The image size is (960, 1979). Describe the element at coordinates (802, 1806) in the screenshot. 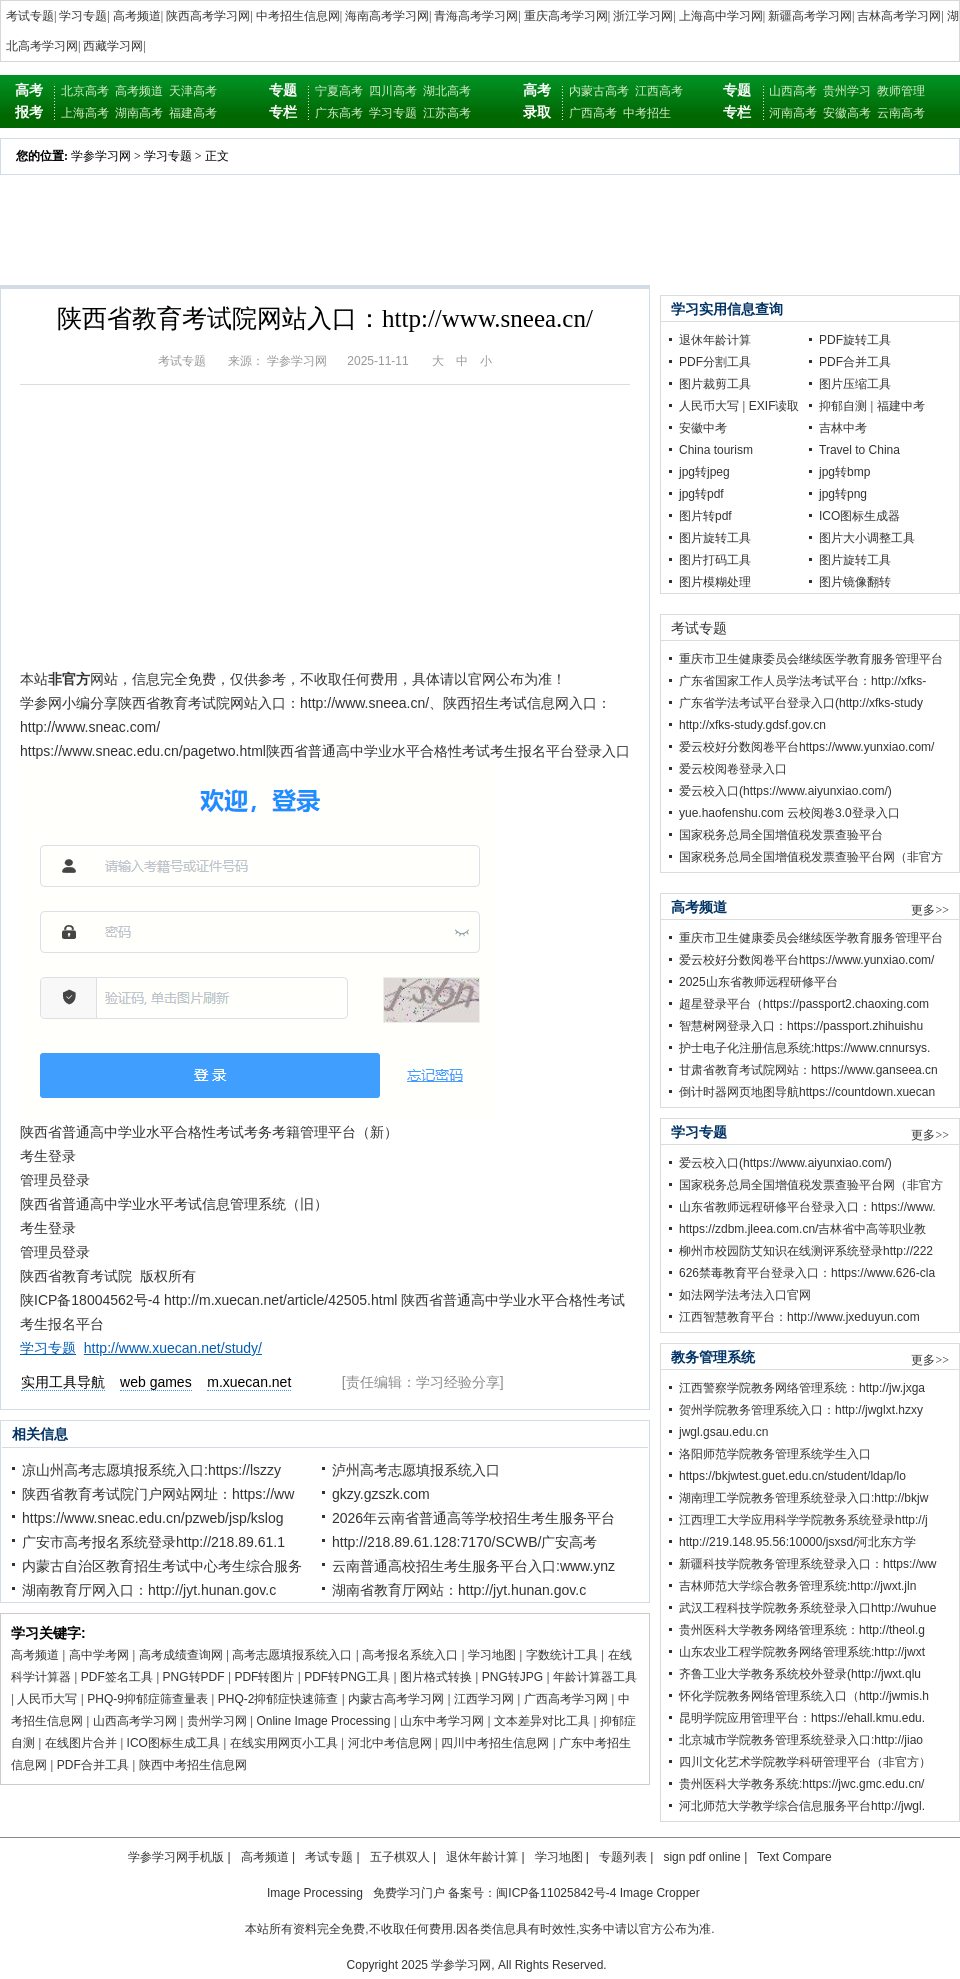

I see `河北师范大学教学综合信息服务平台http://jwgl.` at that location.